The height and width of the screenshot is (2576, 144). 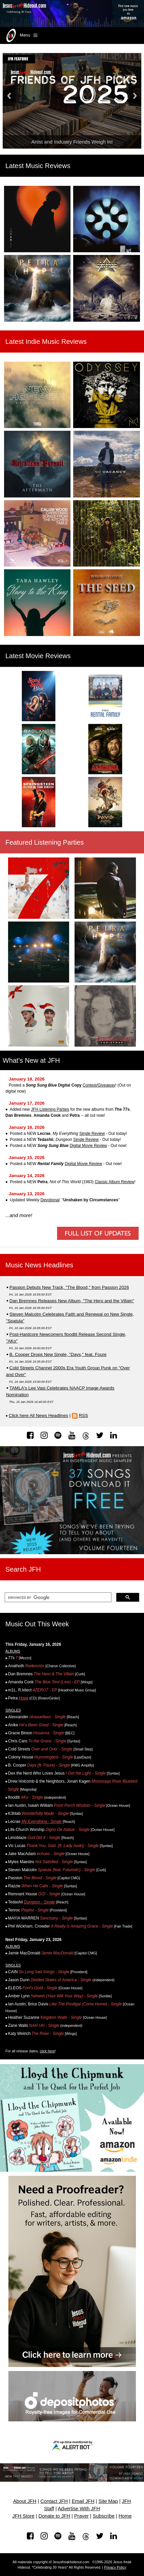 What do you see at coordinates (41, 1821) in the screenshot?
I see `My Everything - Single` at bounding box center [41, 1821].